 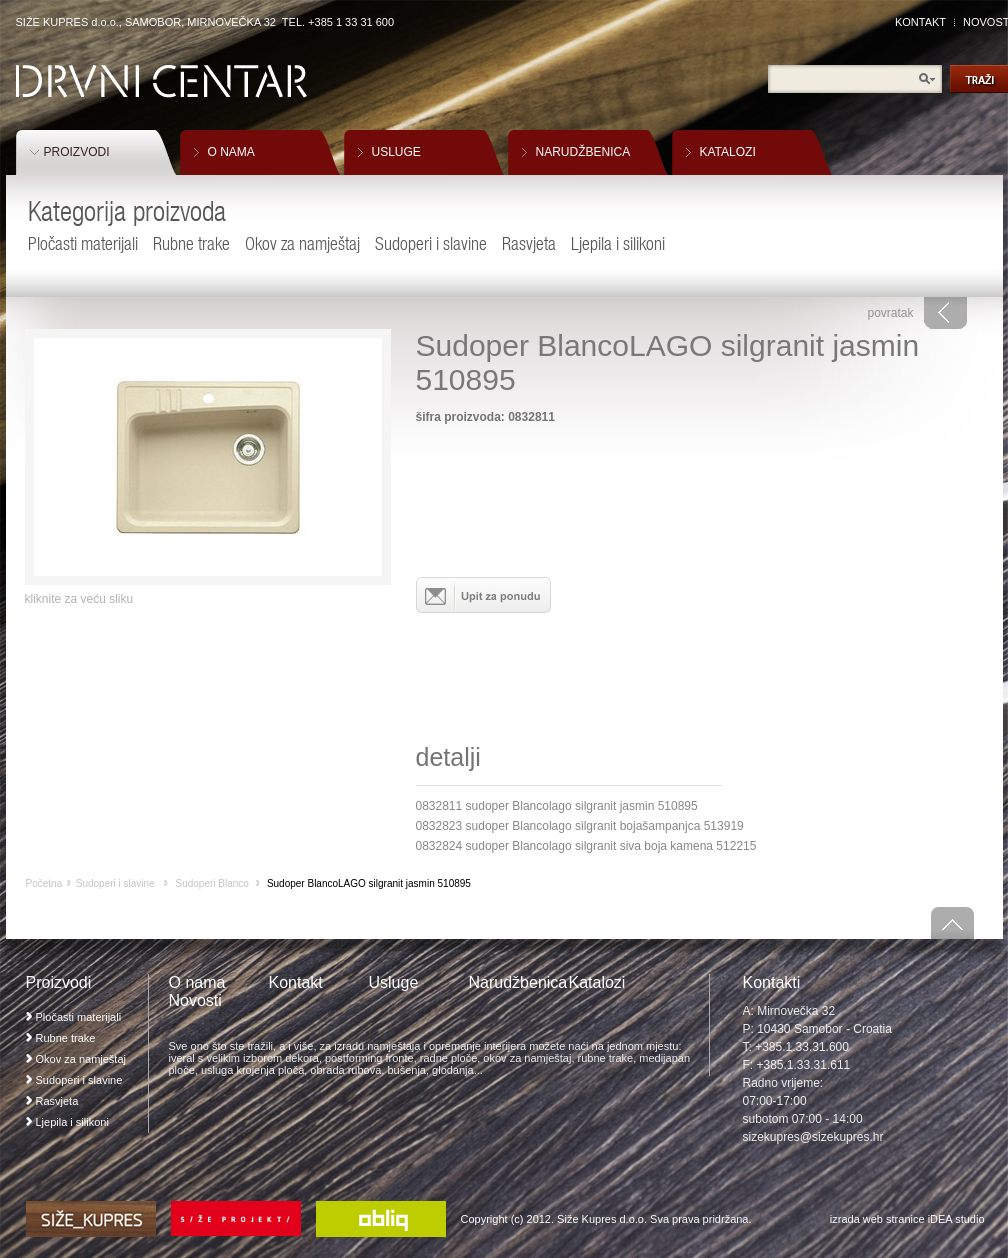 What do you see at coordinates (583, 152) in the screenshot?
I see `NARUDŽBENICA` at bounding box center [583, 152].